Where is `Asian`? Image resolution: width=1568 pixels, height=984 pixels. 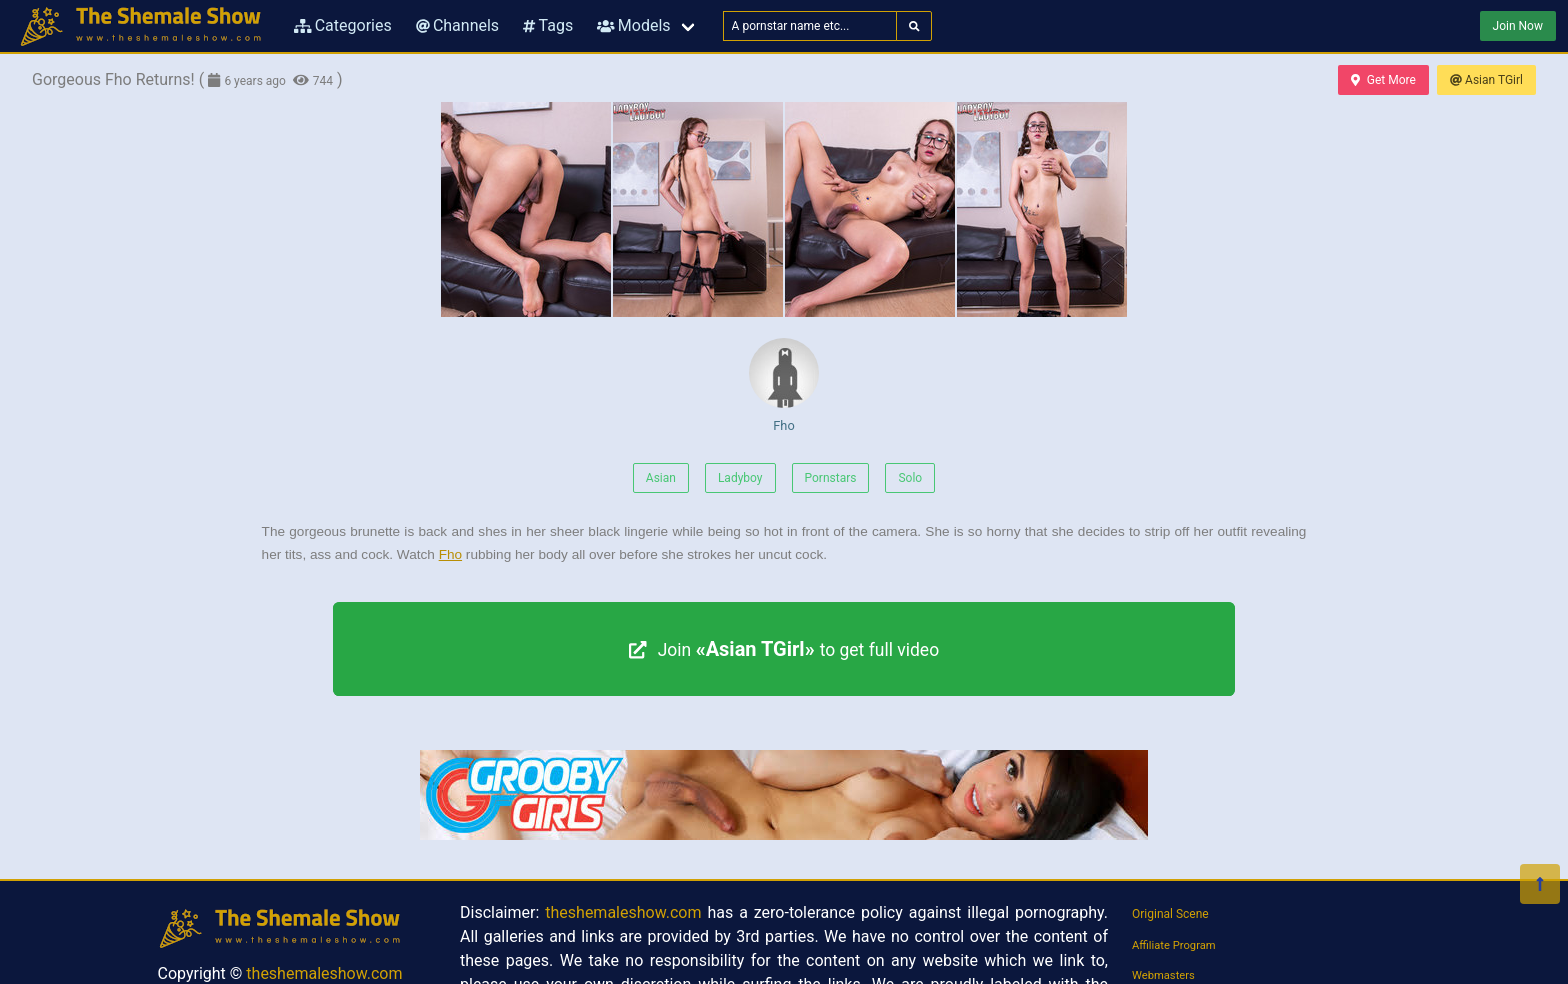
Asian is located at coordinates (661, 478).